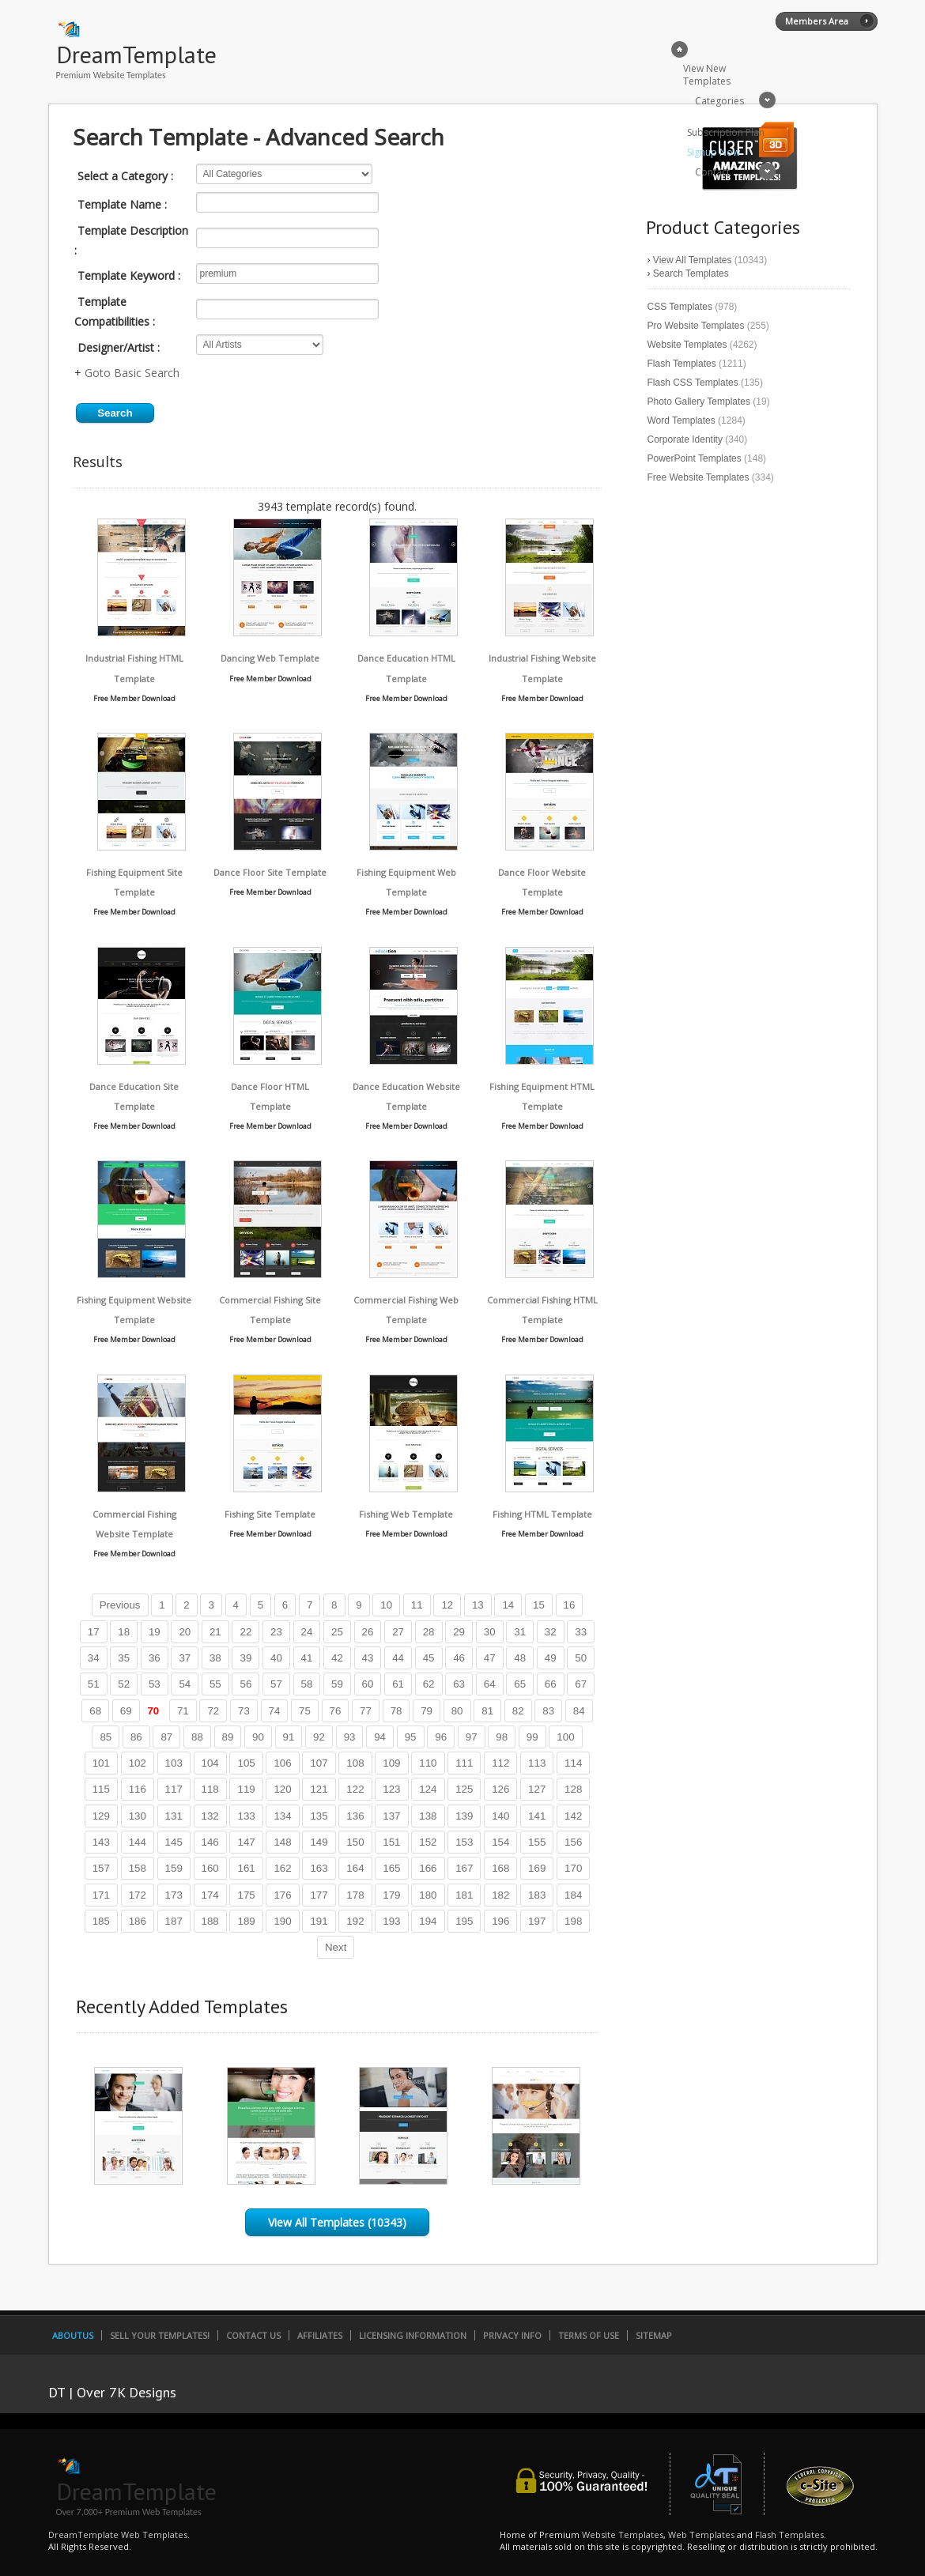 Image resolution: width=925 pixels, height=2576 pixels. What do you see at coordinates (350, 1737) in the screenshot?
I see `93` at bounding box center [350, 1737].